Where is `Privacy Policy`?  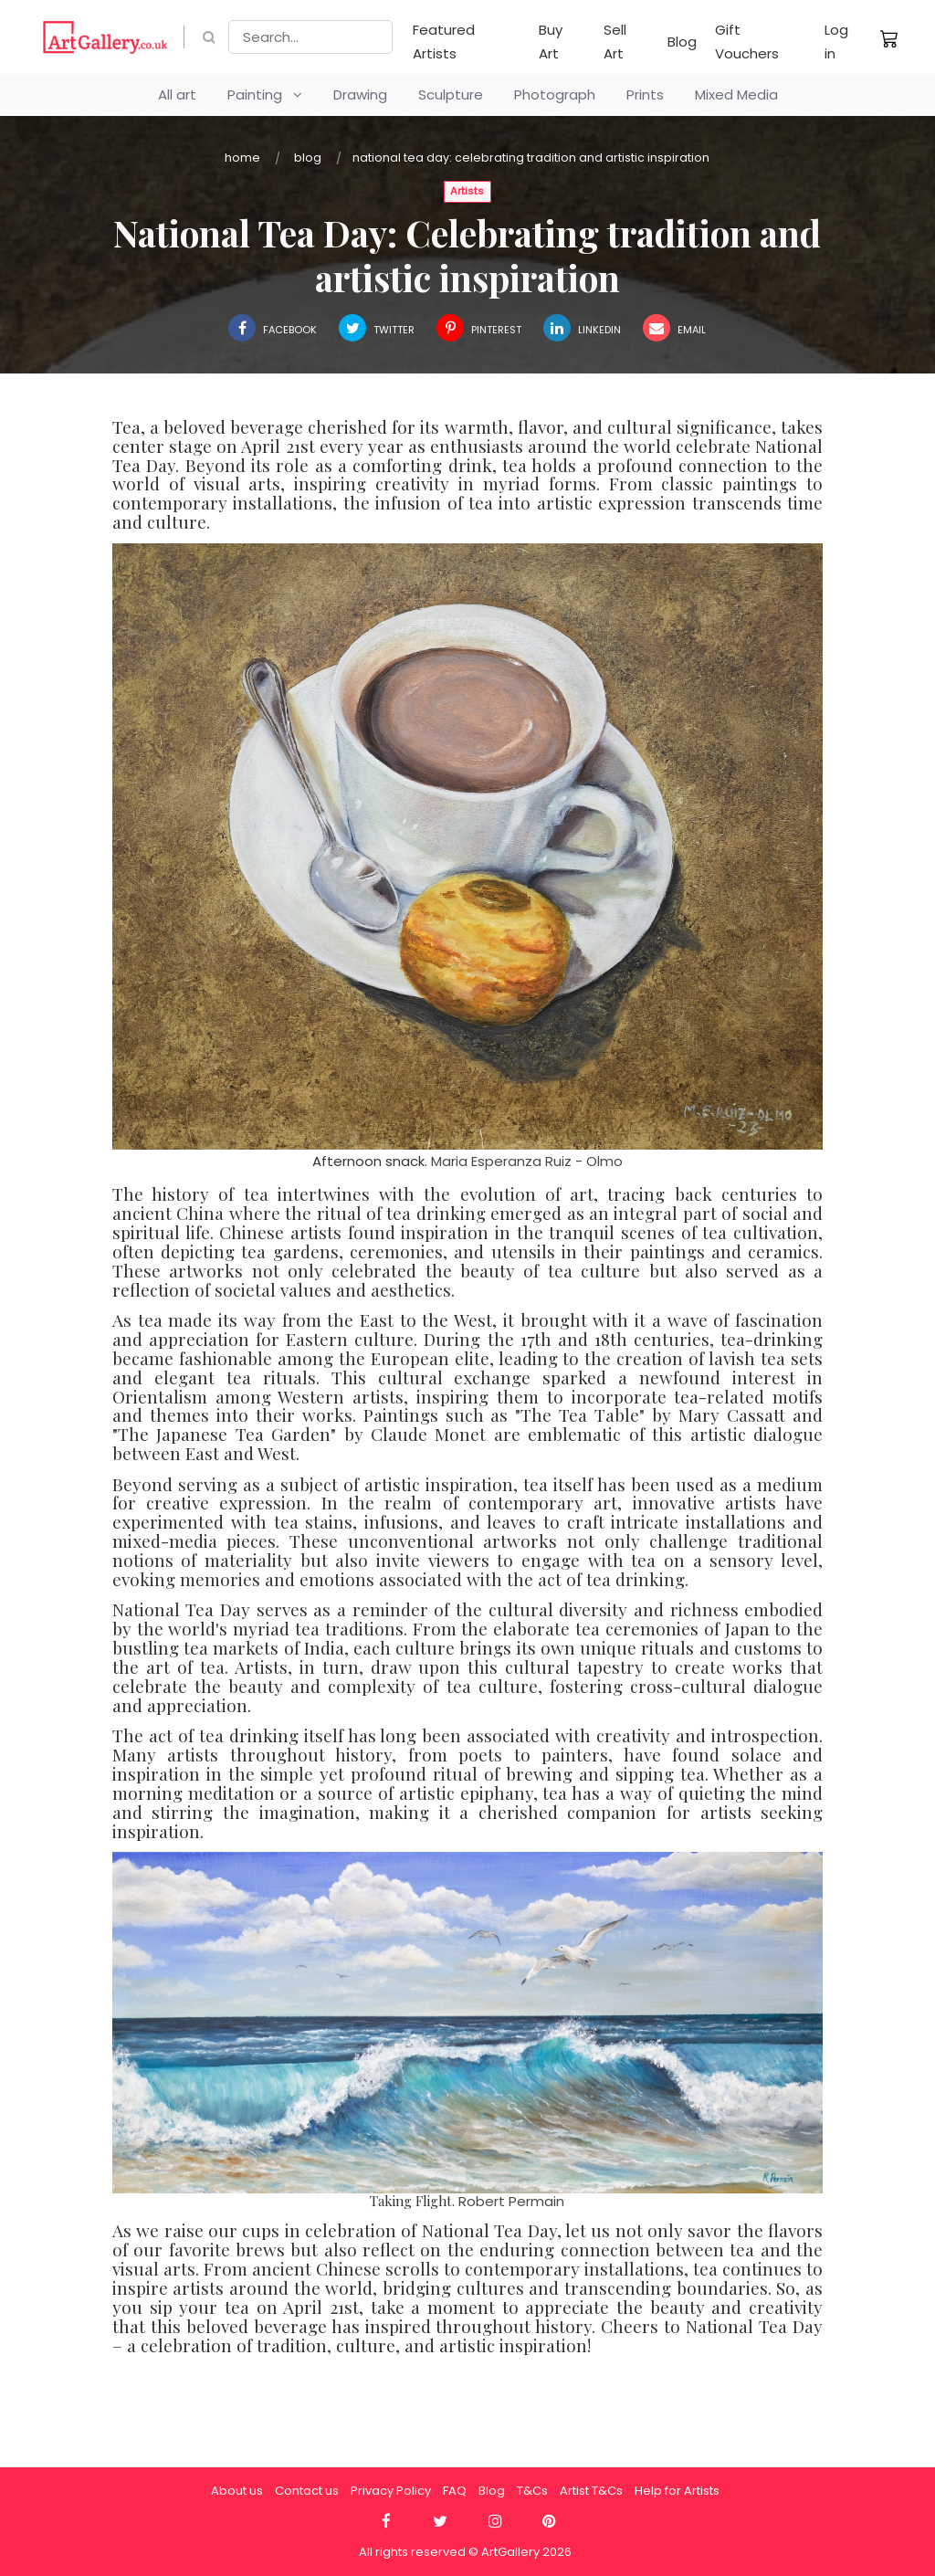 Privacy Policy is located at coordinates (391, 2490).